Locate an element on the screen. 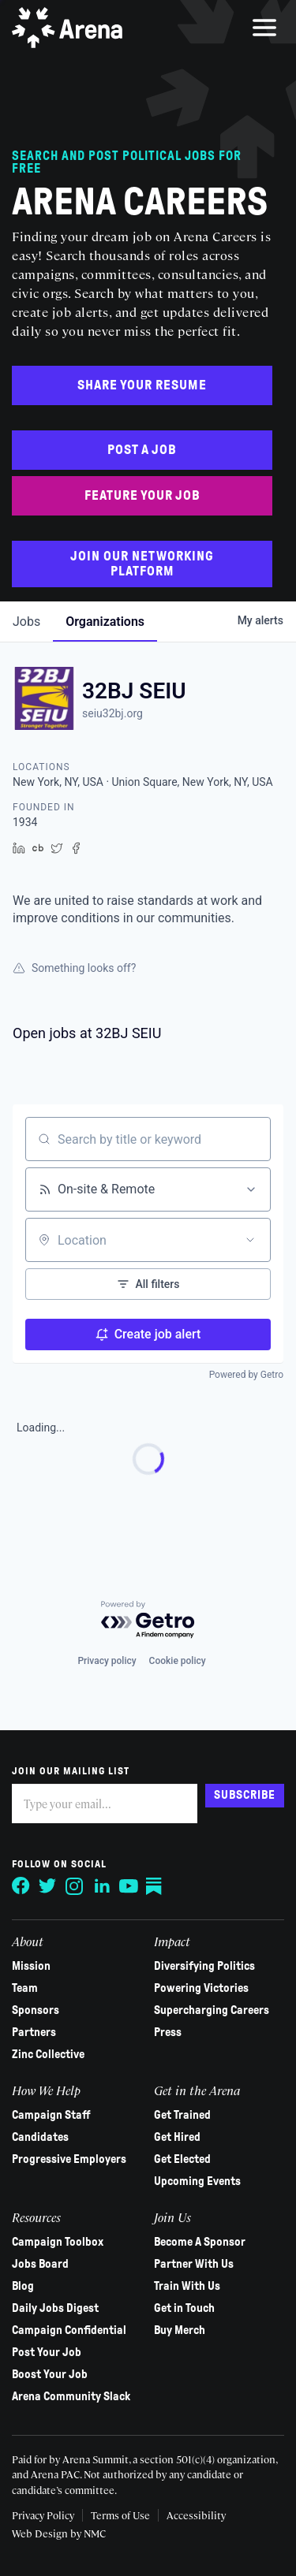 Image resolution: width=296 pixels, height=2576 pixels. Zinc Collective is located at coordinates (48, 2054).